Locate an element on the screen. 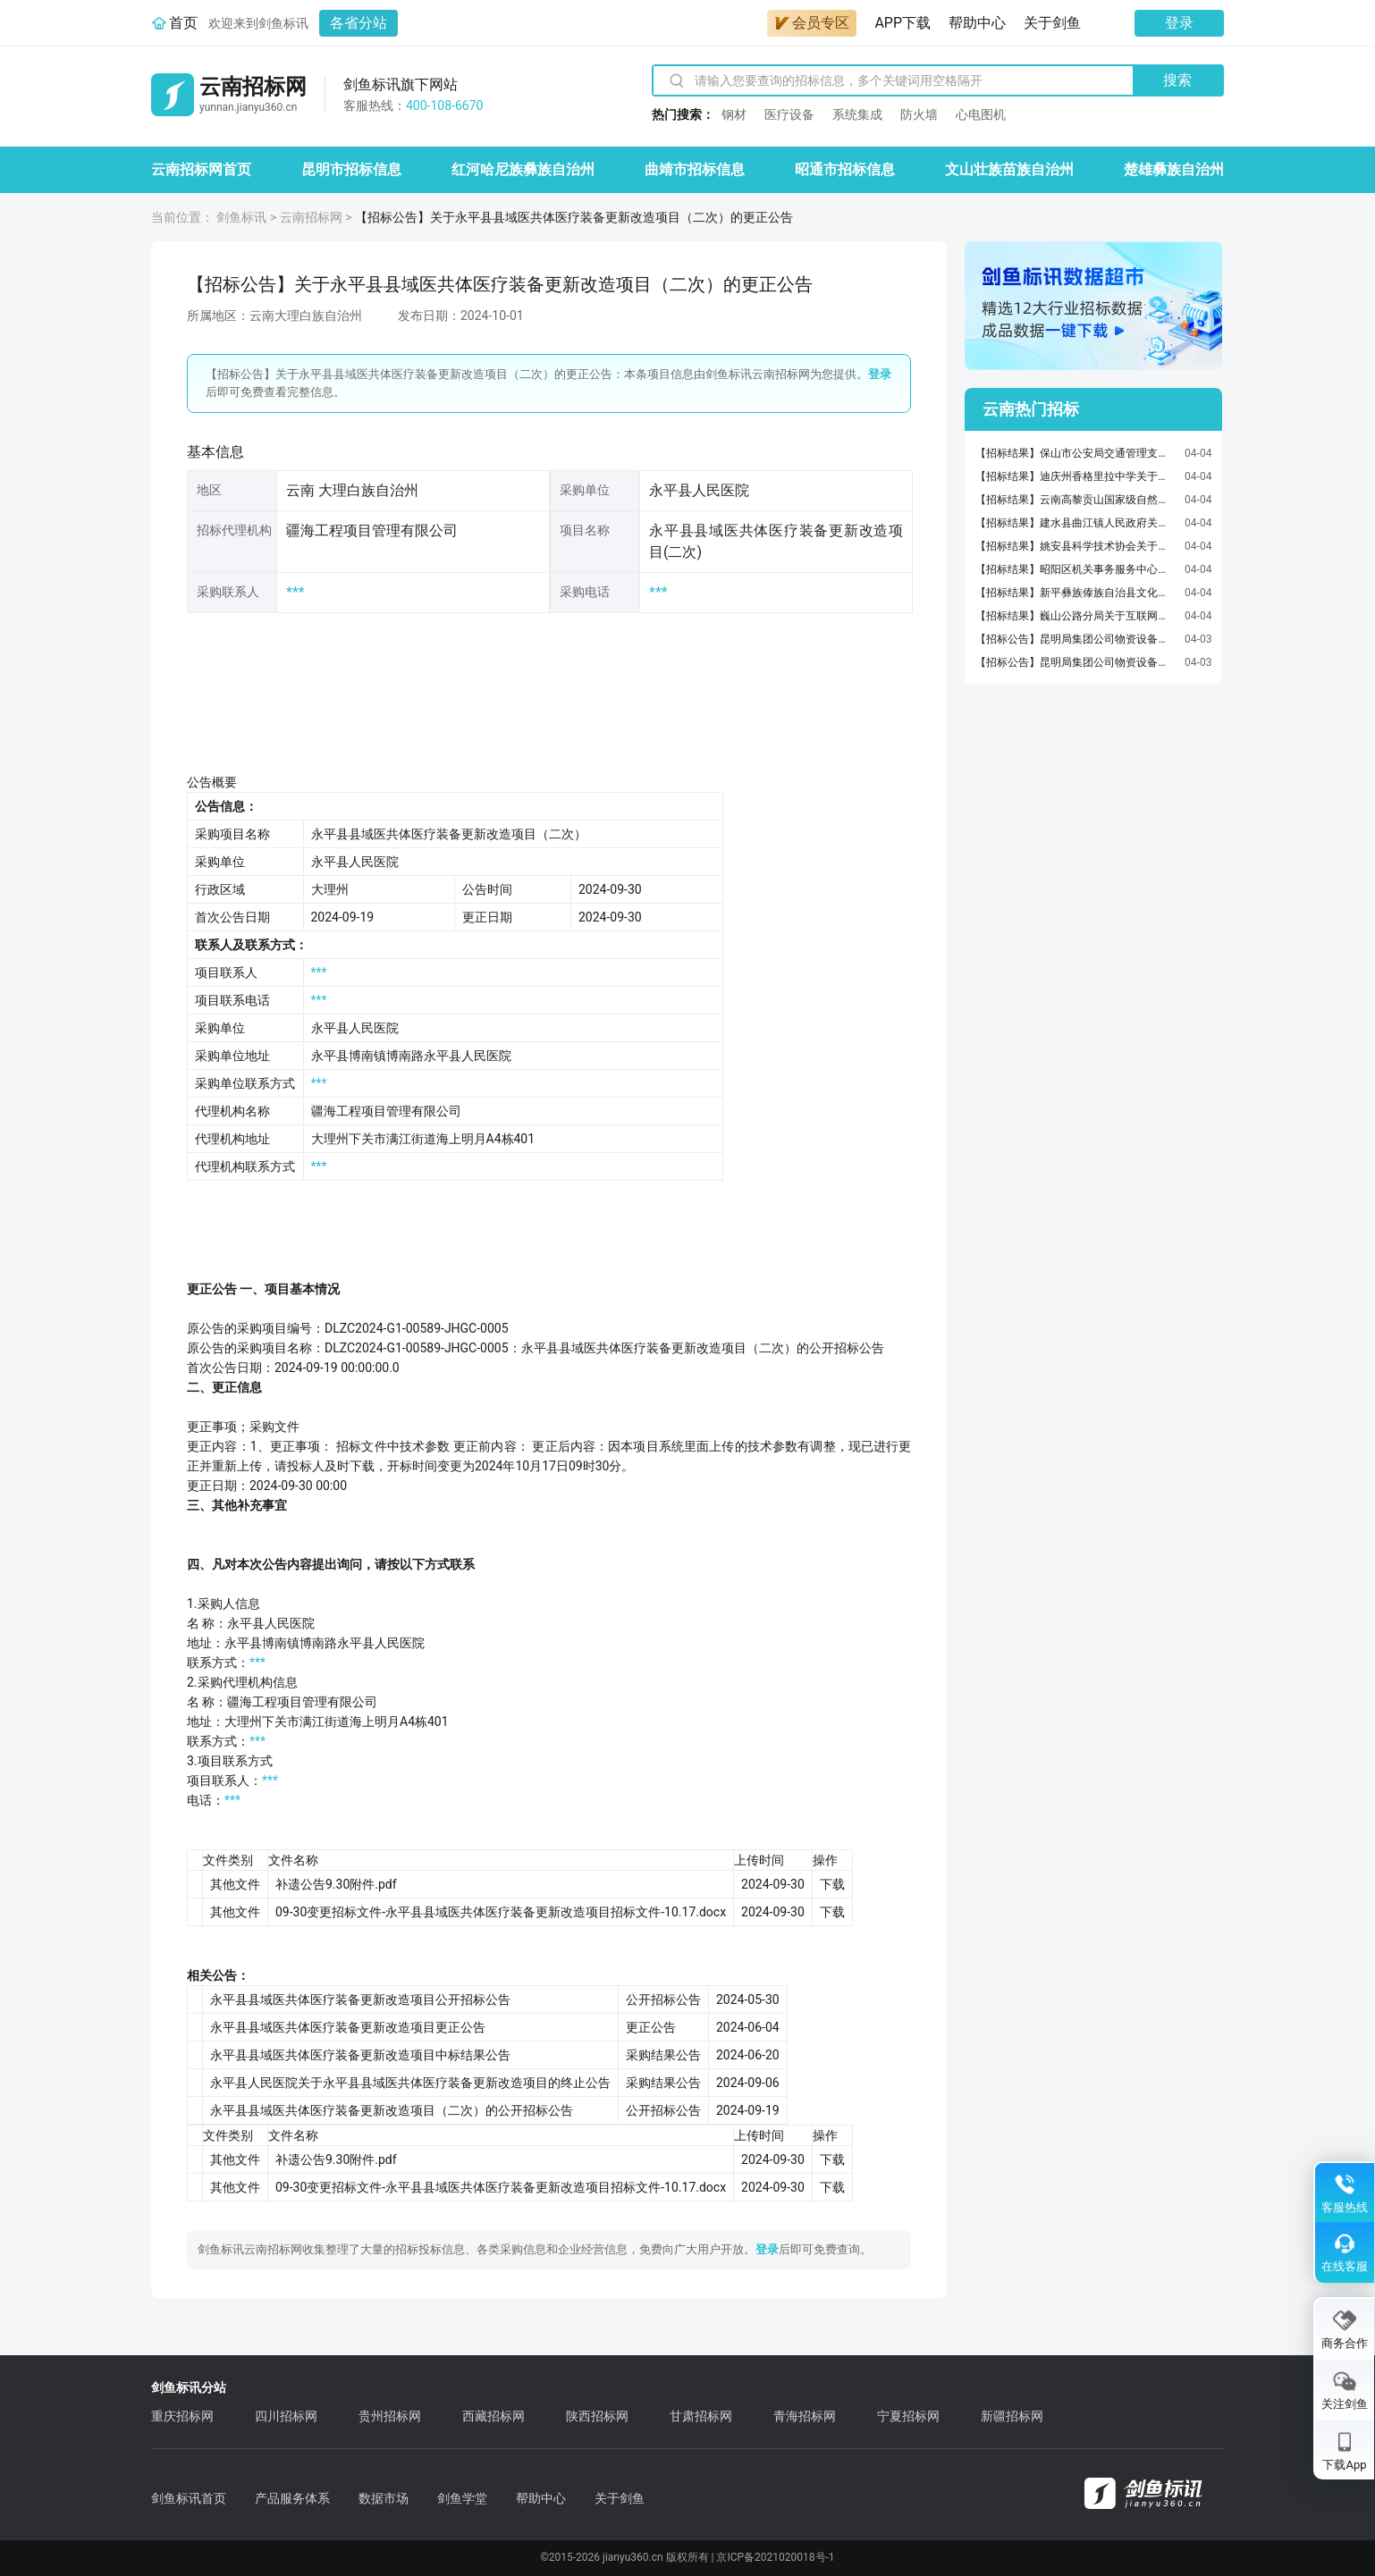 The width and height of the screenshot is (1375, 2576). 系统集成 is located at coordinates (857, 114).